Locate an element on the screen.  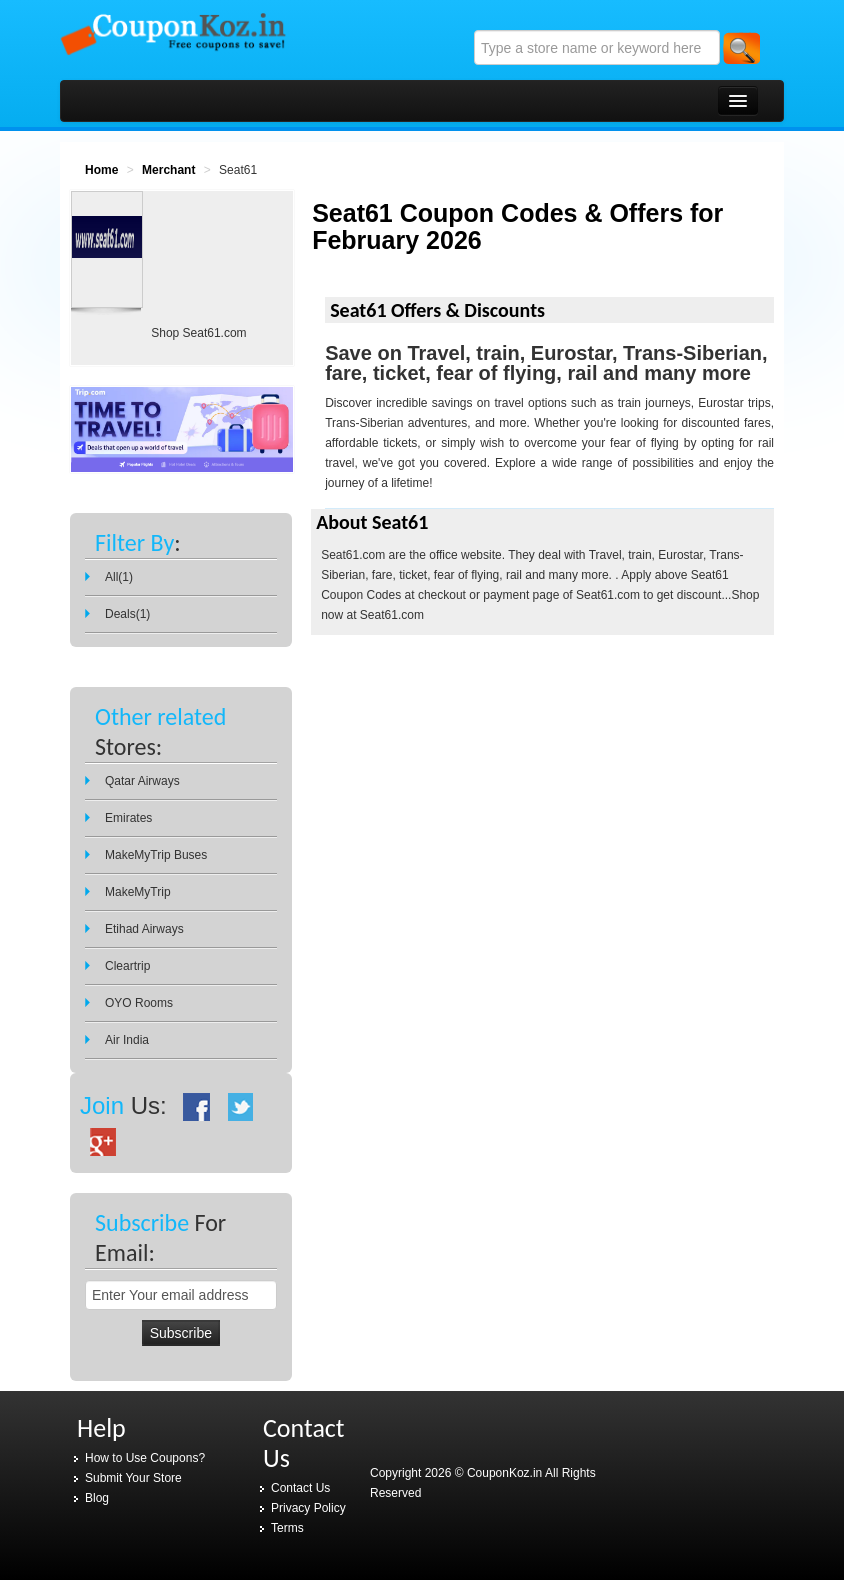
Submit Your Store is located at coordinates (133, 1478).